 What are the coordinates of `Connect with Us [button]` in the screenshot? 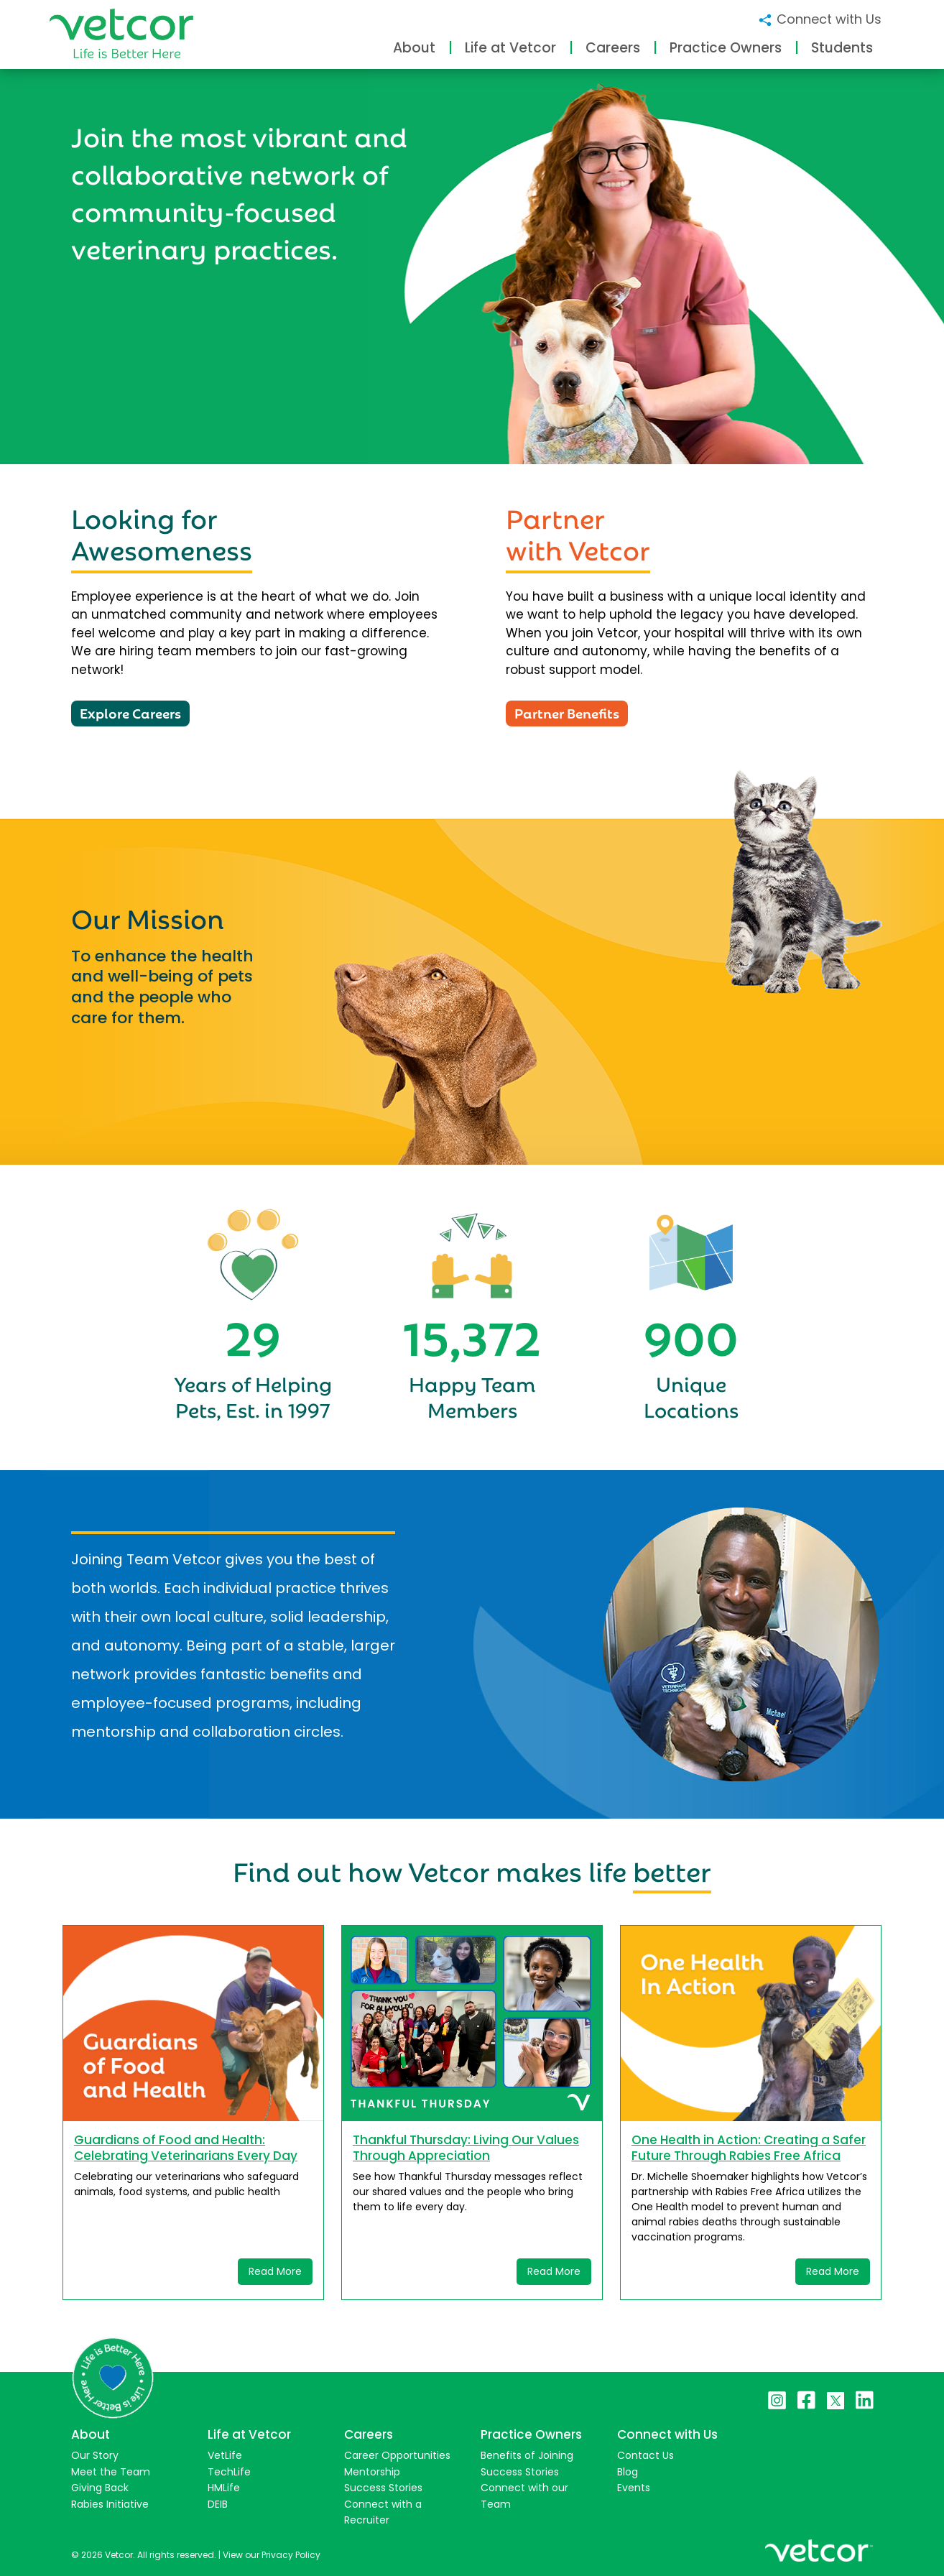 It's located at (819, 19).